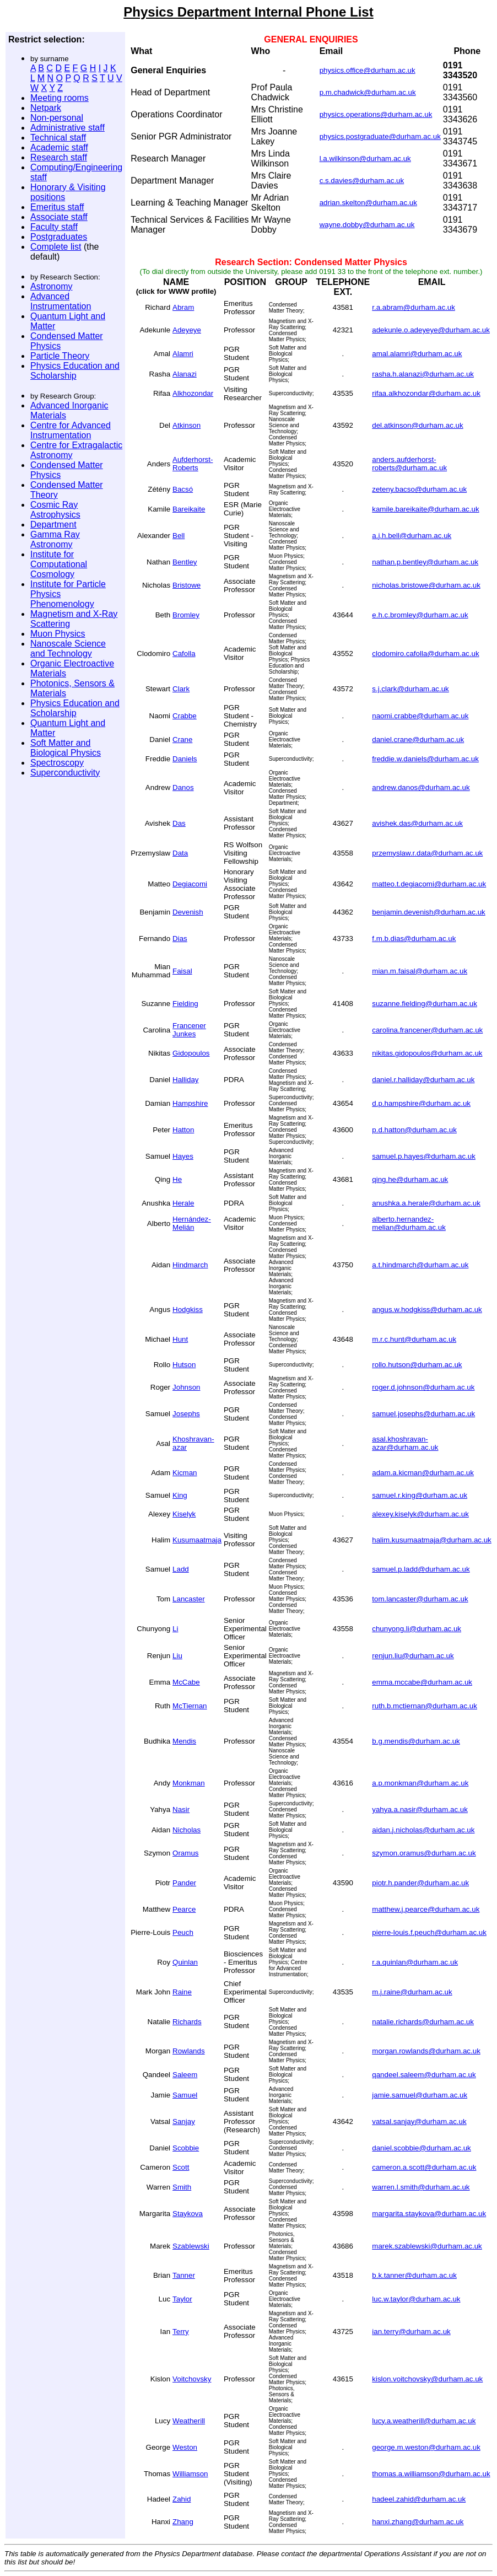 Image resolution: width=497 pixels, height=2576 pixels. Describe the element at coordinates (427, 1309) in the screenshot. I see `angus.w.hodgkiss@durham.ac.uk` at that location.